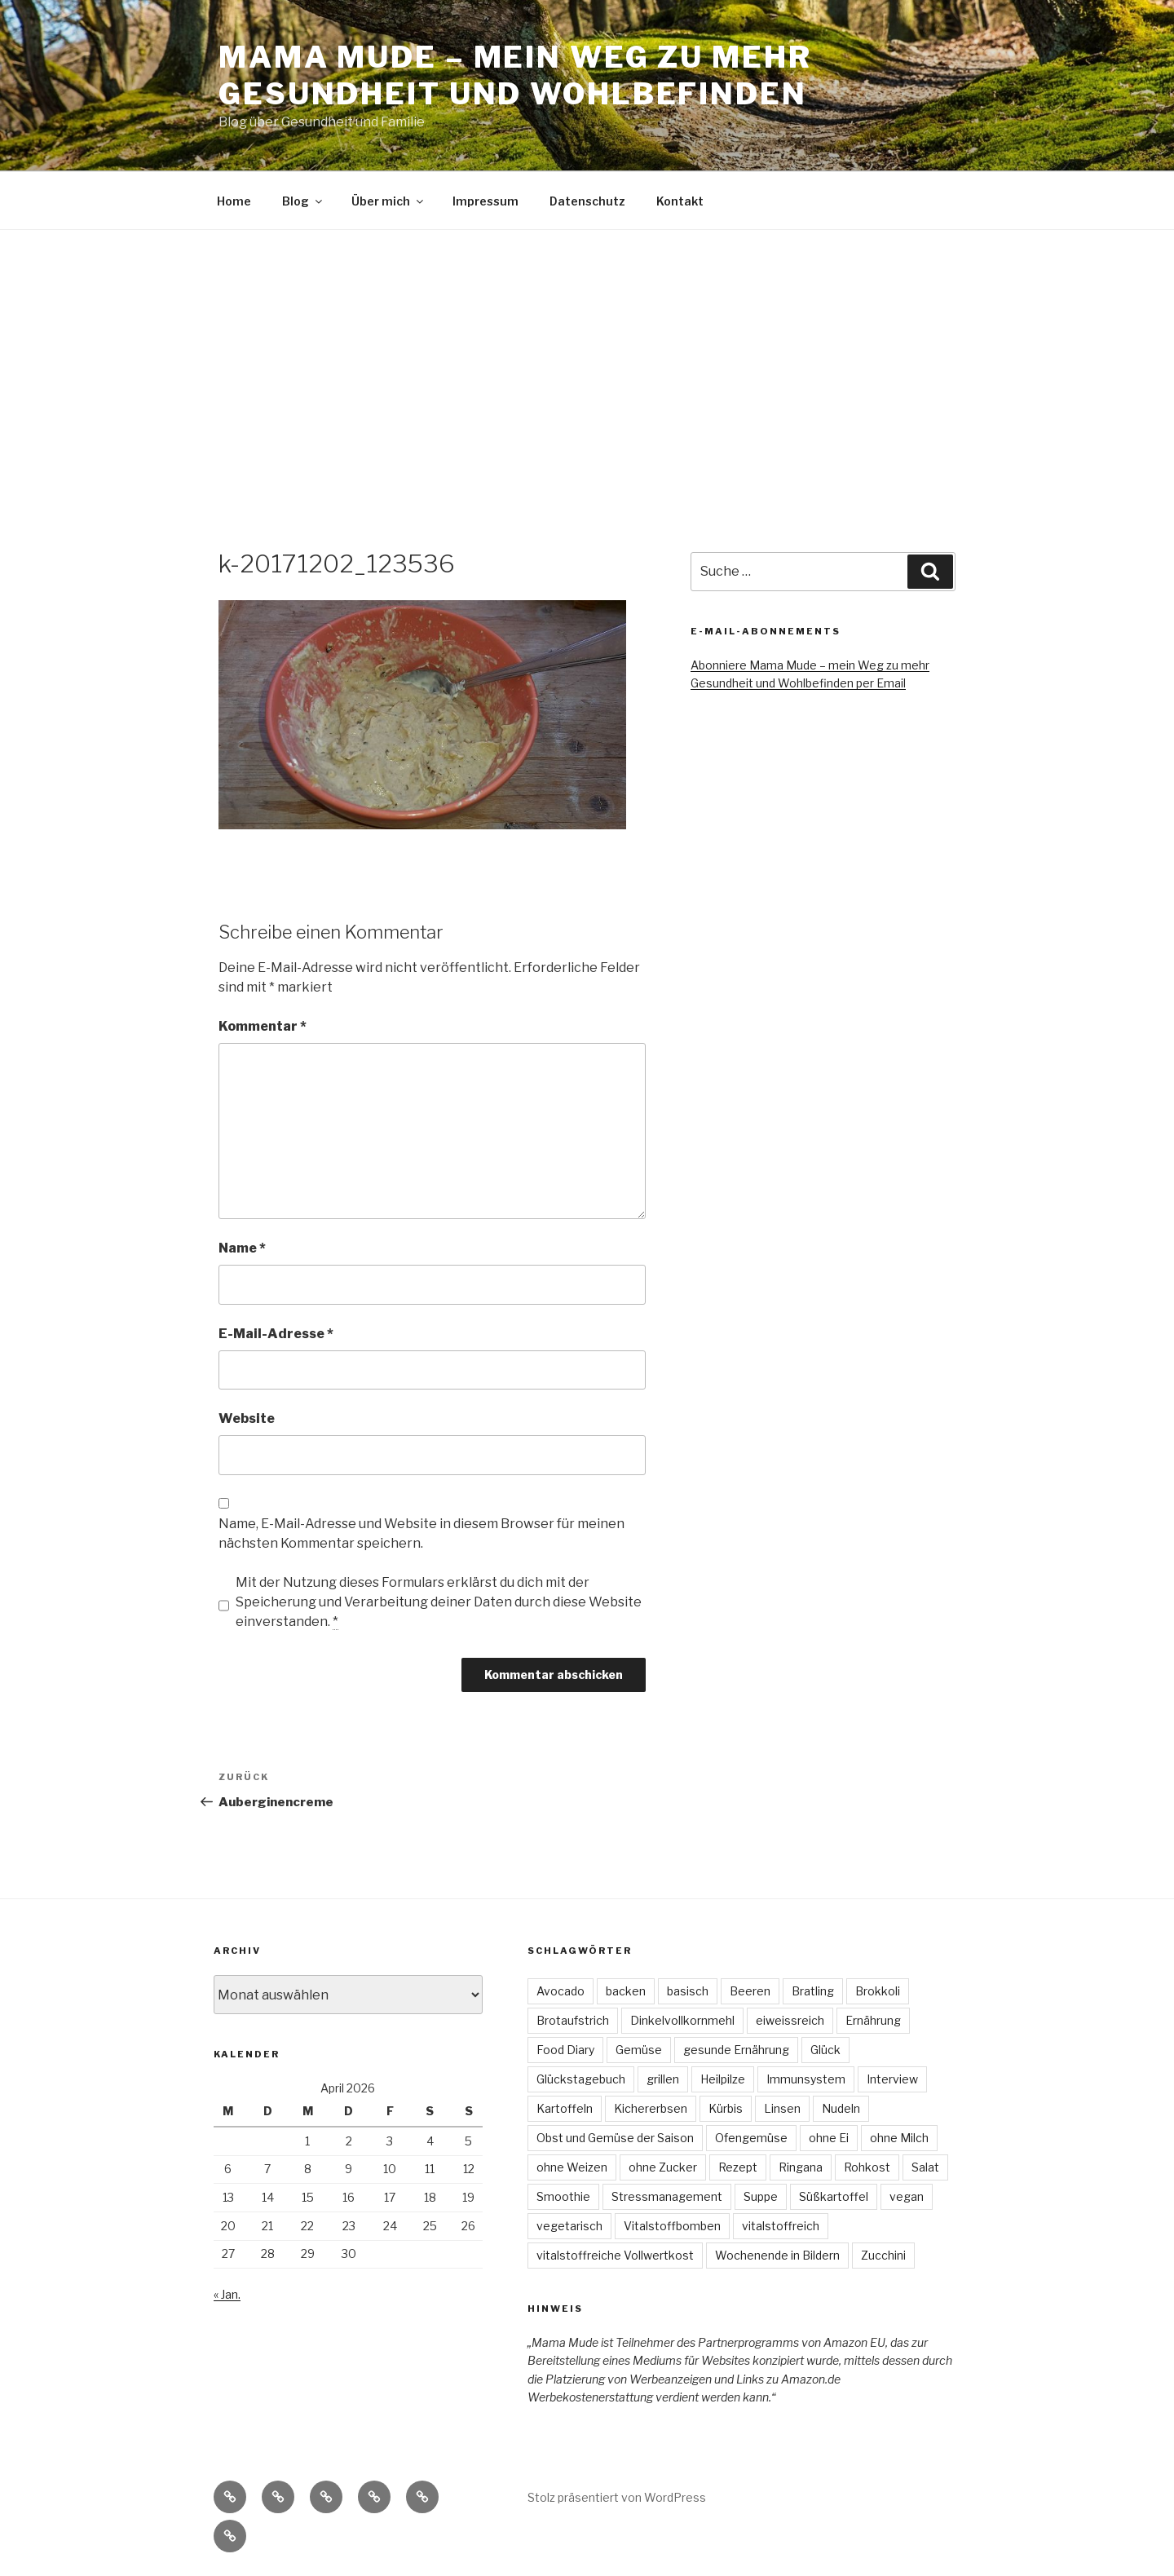 This screenshot has width=1174, height=2576. What do you see at coordinates (421, 1533) in the screenshot?
I see `Name, E-Mail-Adresse und Website in diesem Browser für meinen nächsten Kommentar speichern.` at bounding box center [421, 1533].